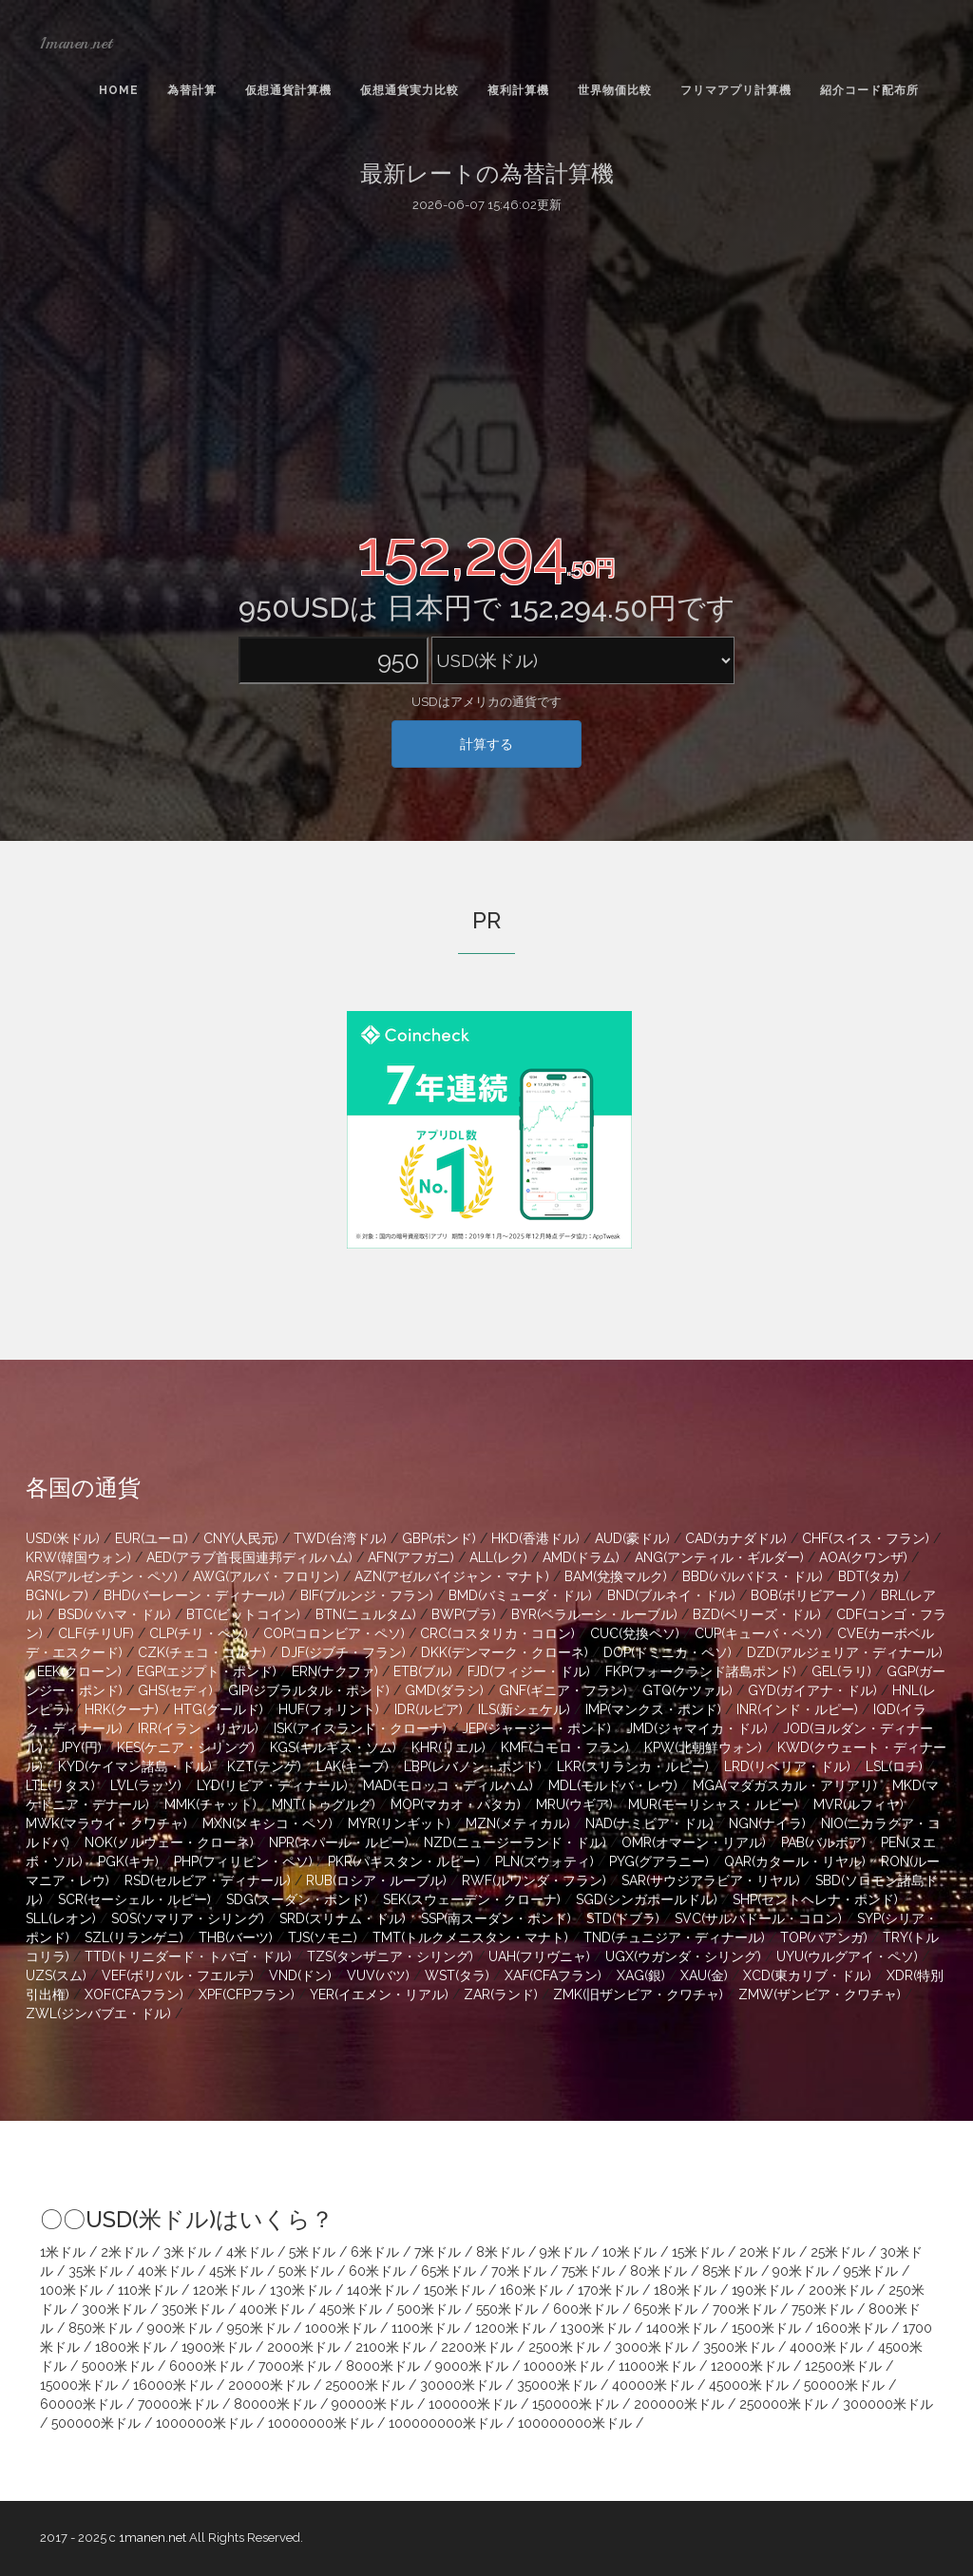  What do you see at coordinates (471, 2366) in the screenshot?
I see `9000米ドル` at bounding box center [471, 2366].